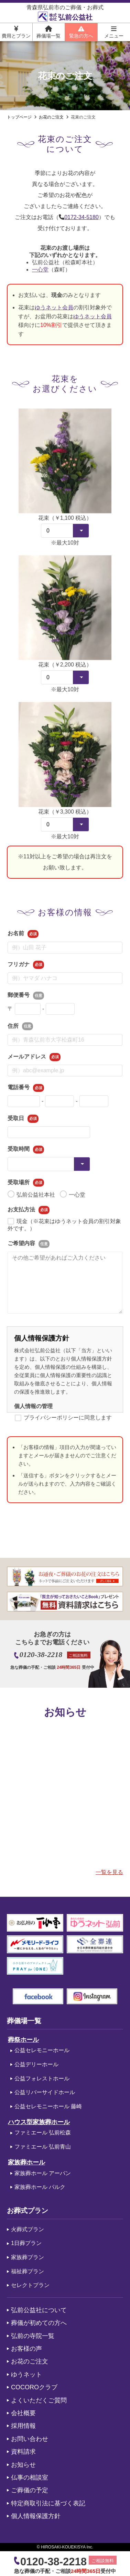 The height and width of the screenshot is (2576, 130). Describe the element at coordinates (109, 1872) in the screenshot. I see `一覧を見る` at that location.